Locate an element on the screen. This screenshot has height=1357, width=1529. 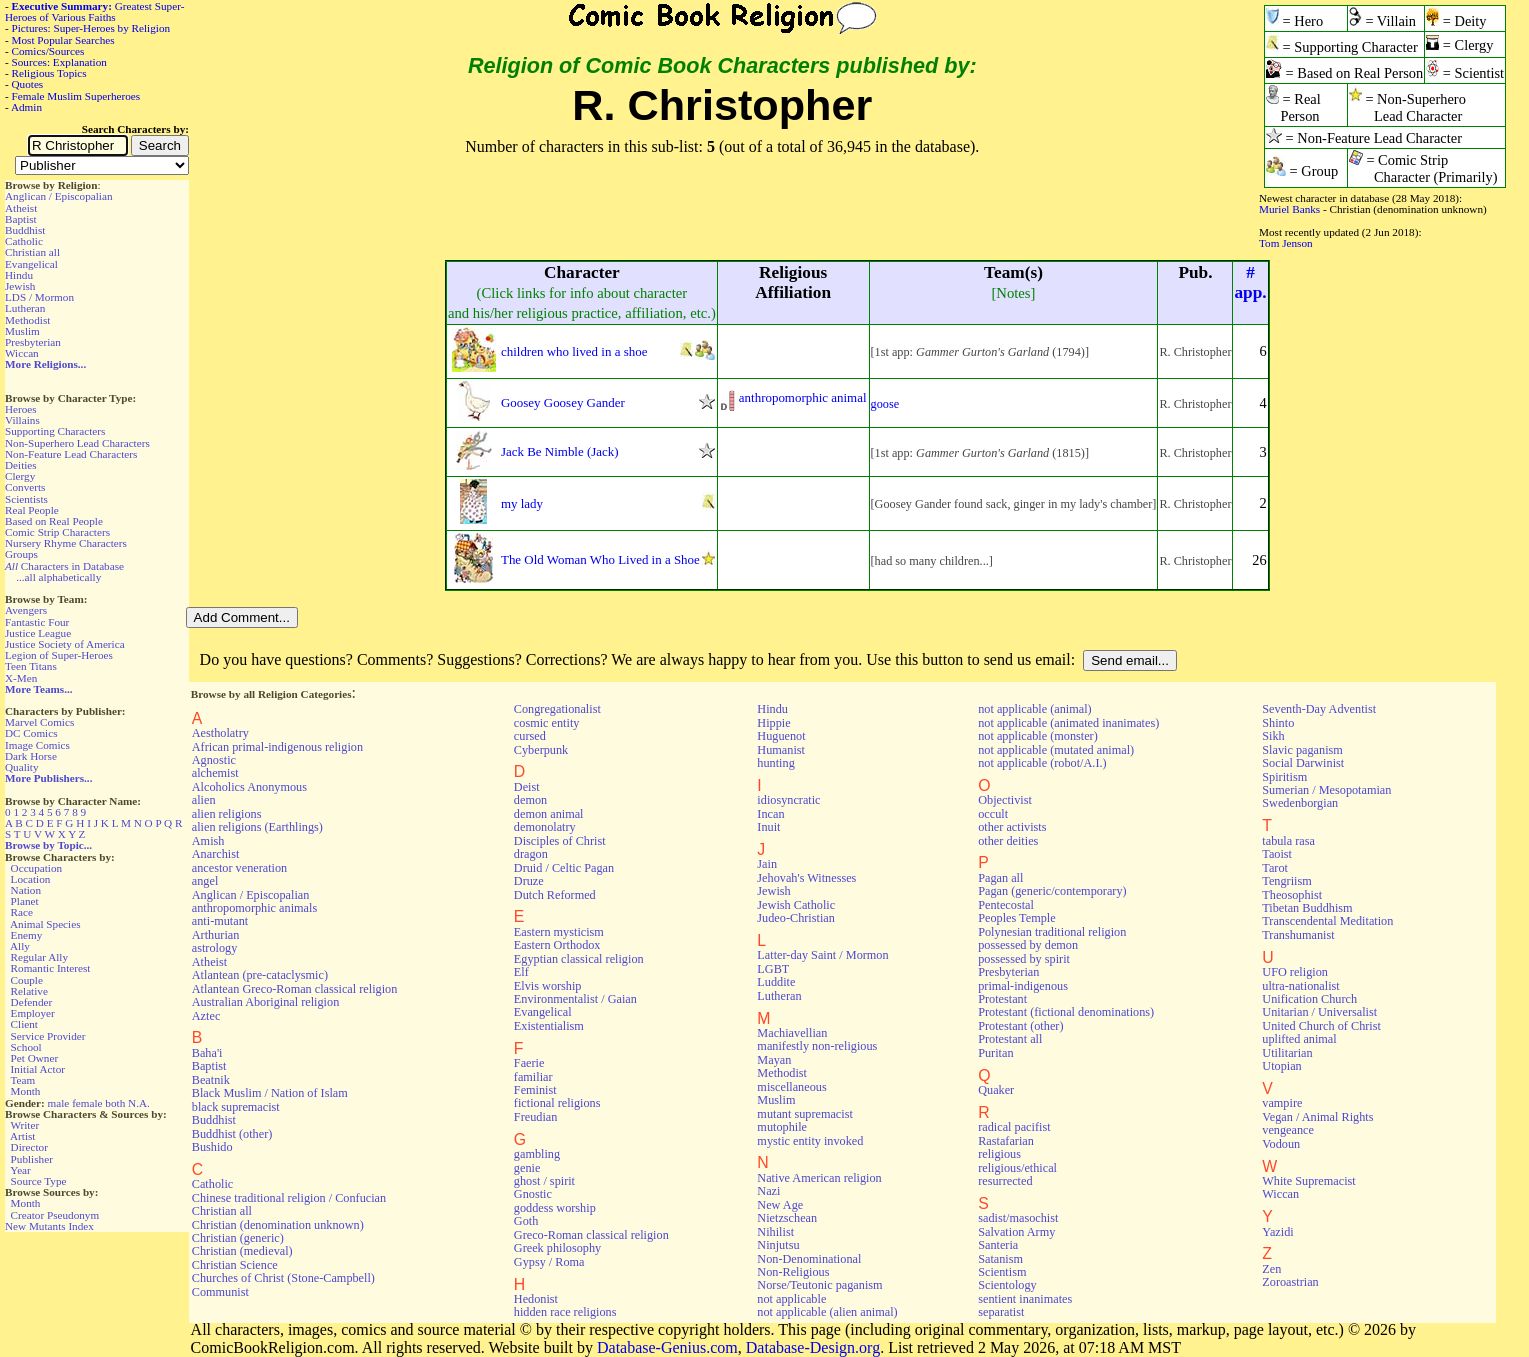
Unitarian / Universalist is located at coordinates (1319, 1012).